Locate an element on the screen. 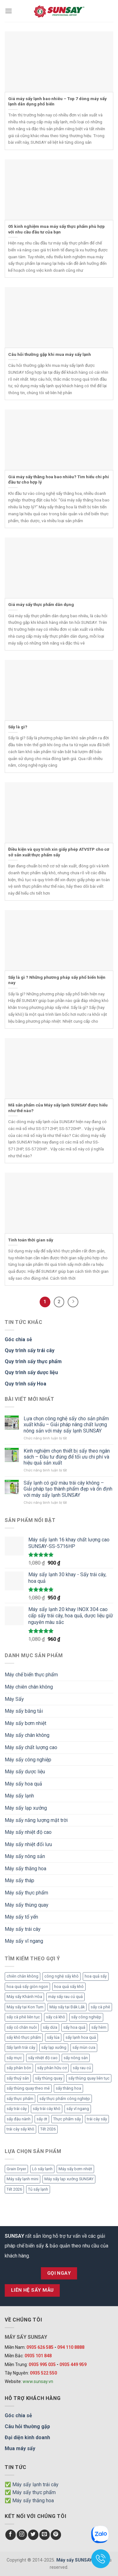 This screenshot has height=2576, width=118. Sấy lạnh có giữ màu trái cây không – Giải pháp tạo thành phẩm đẹp và ổn định với máy sấy lạnh SUNSAY is located at coordinates (68, 1489).